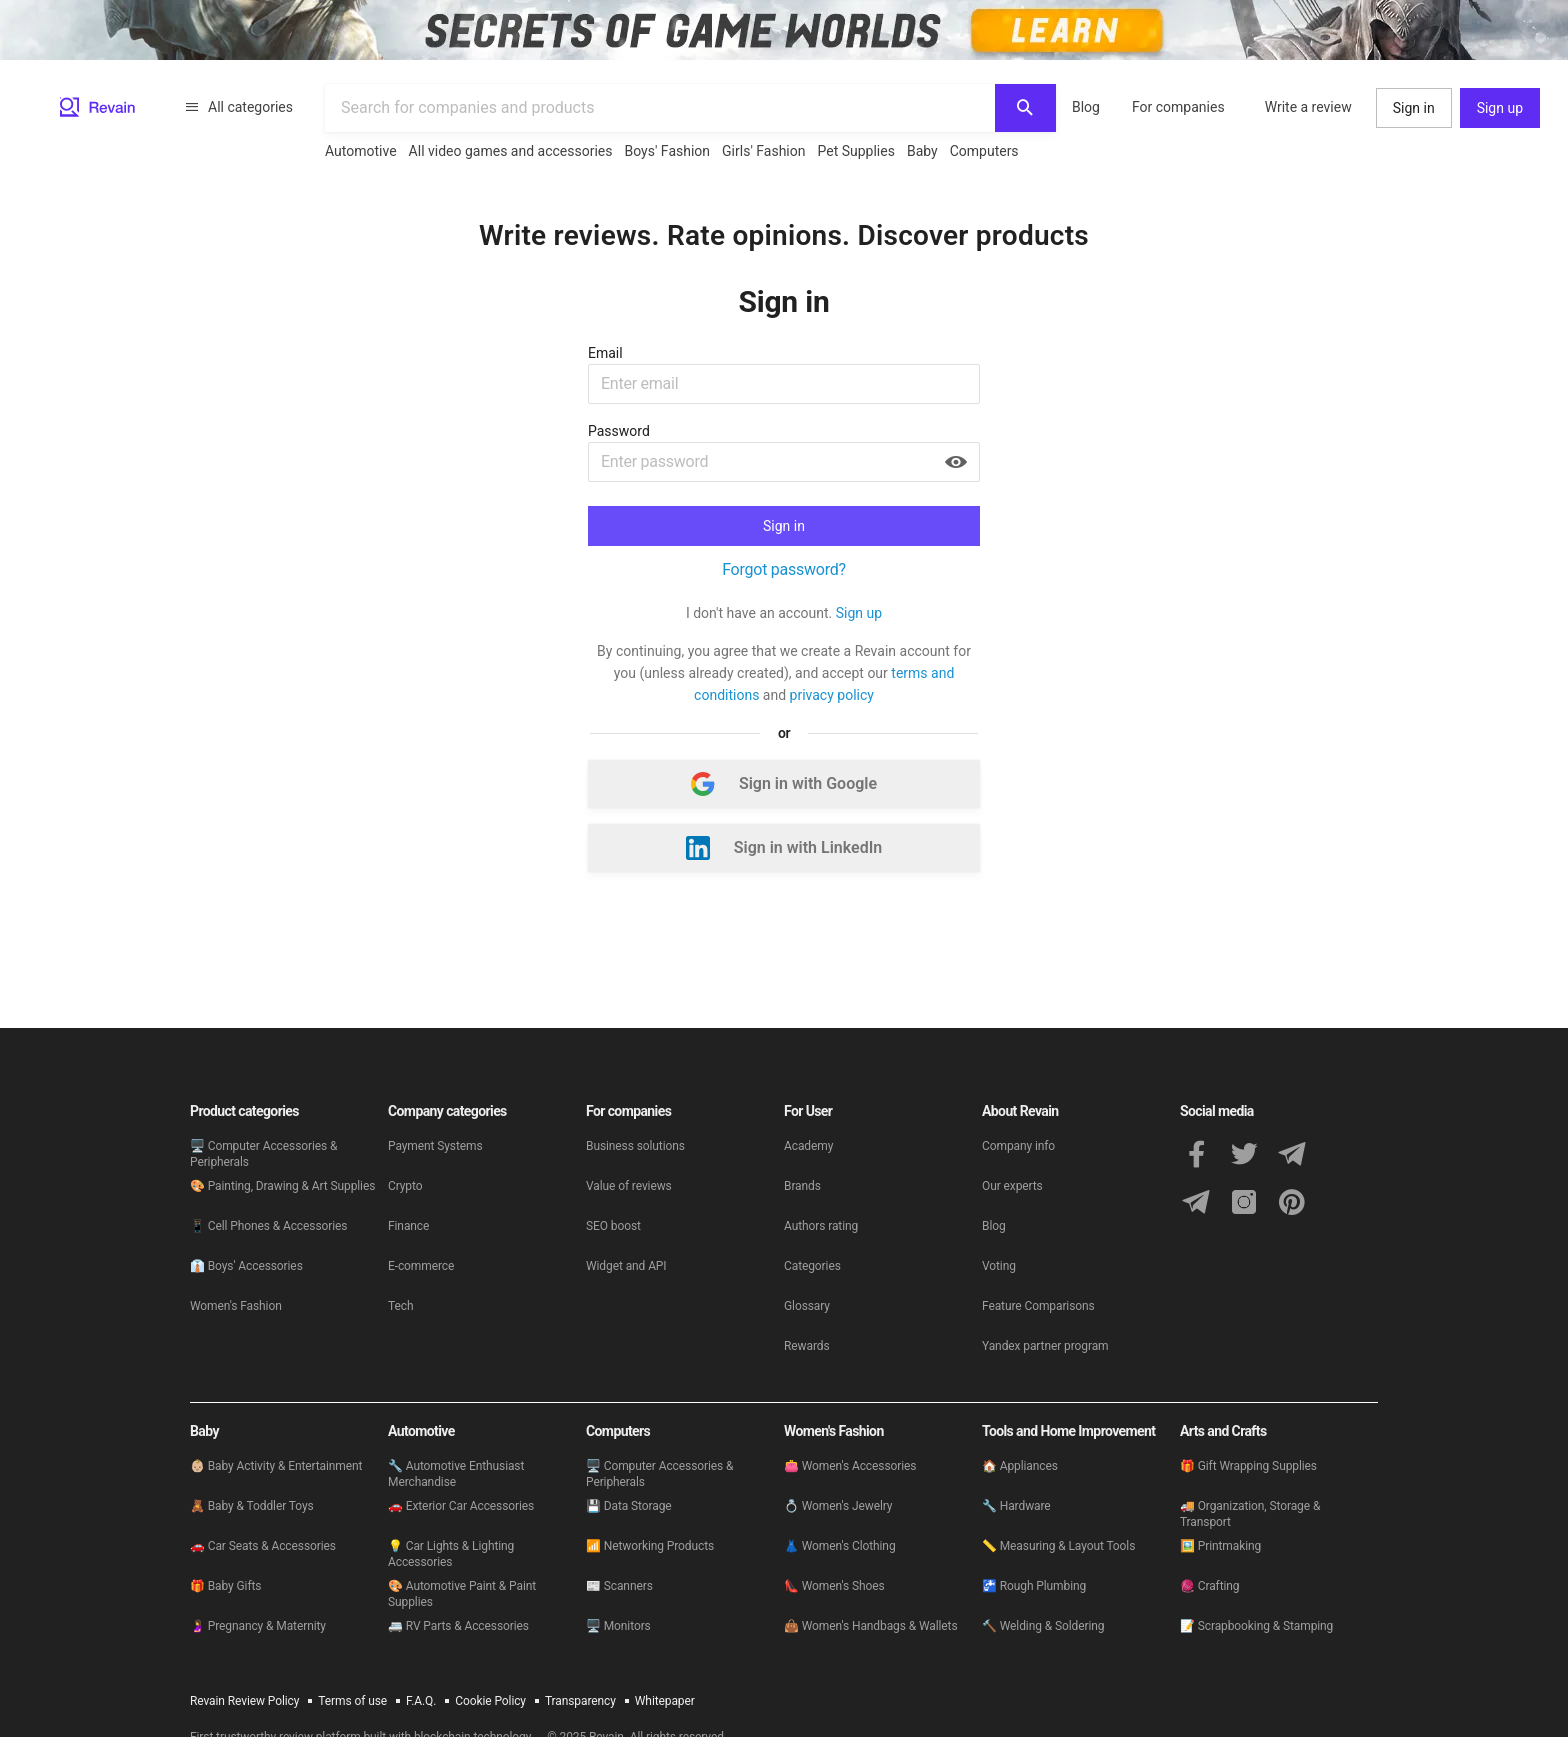  I want to click on 📱 Cell Phones & Accessories, so click(268, 1226).